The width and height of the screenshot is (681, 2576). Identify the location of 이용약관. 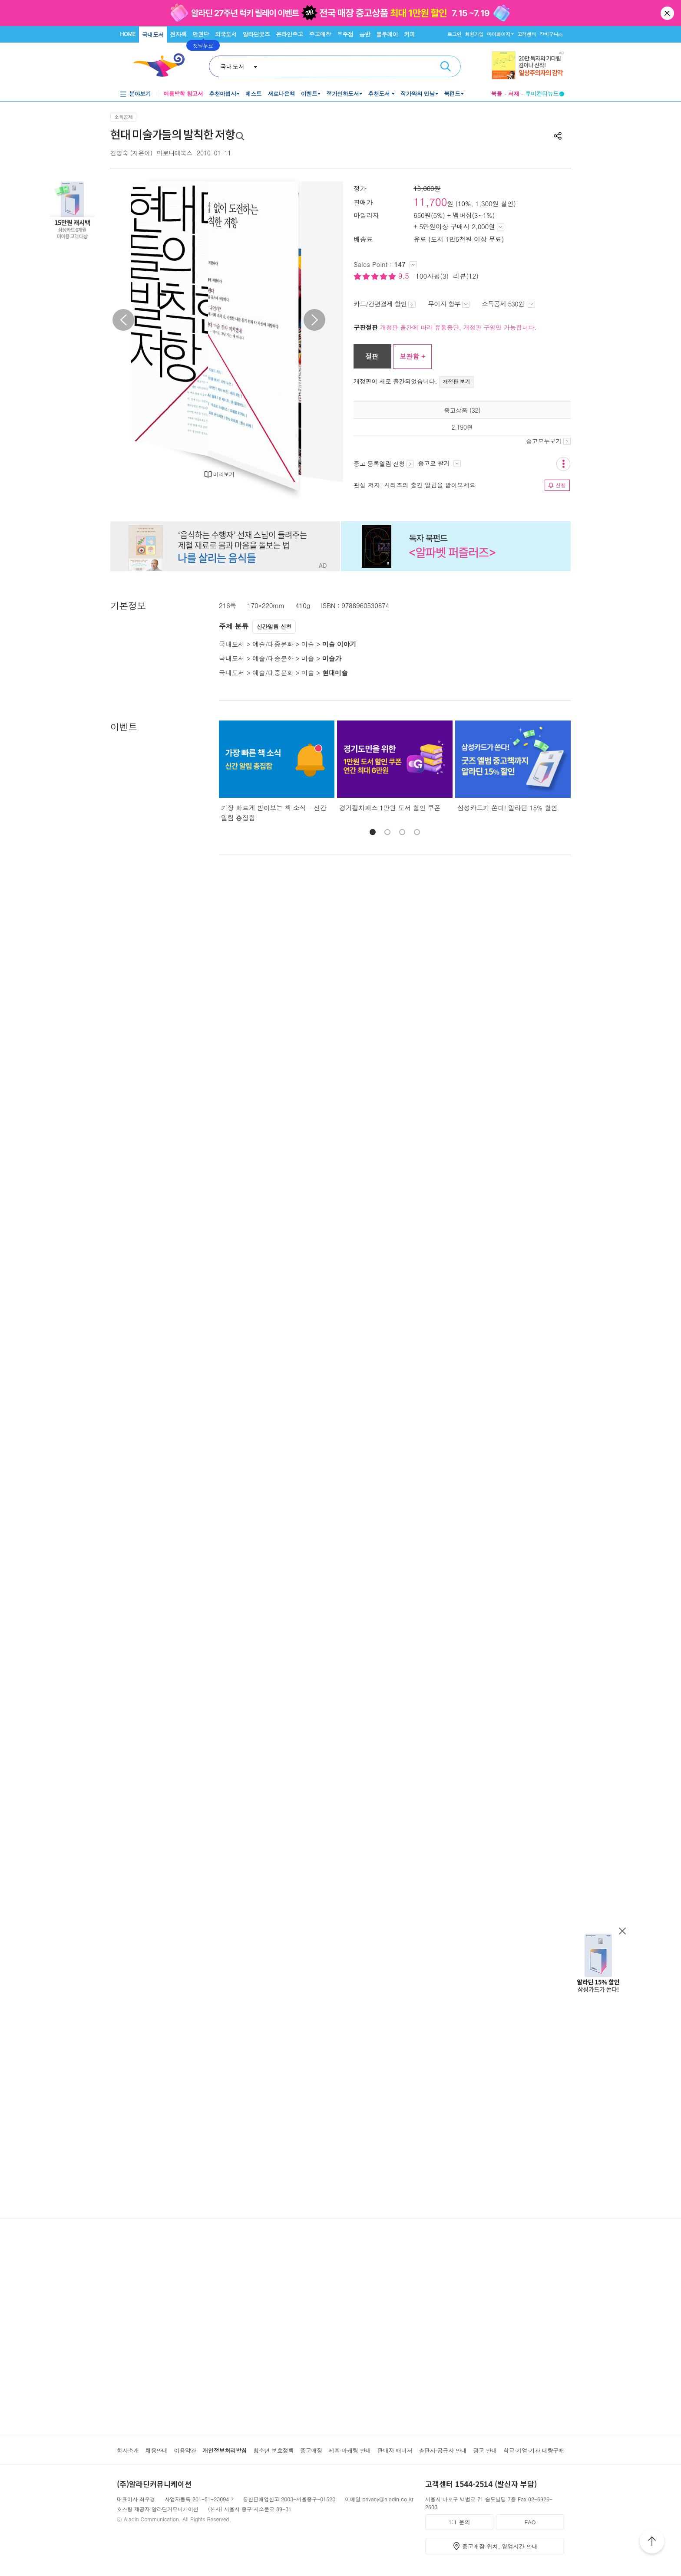
(185, 2450).